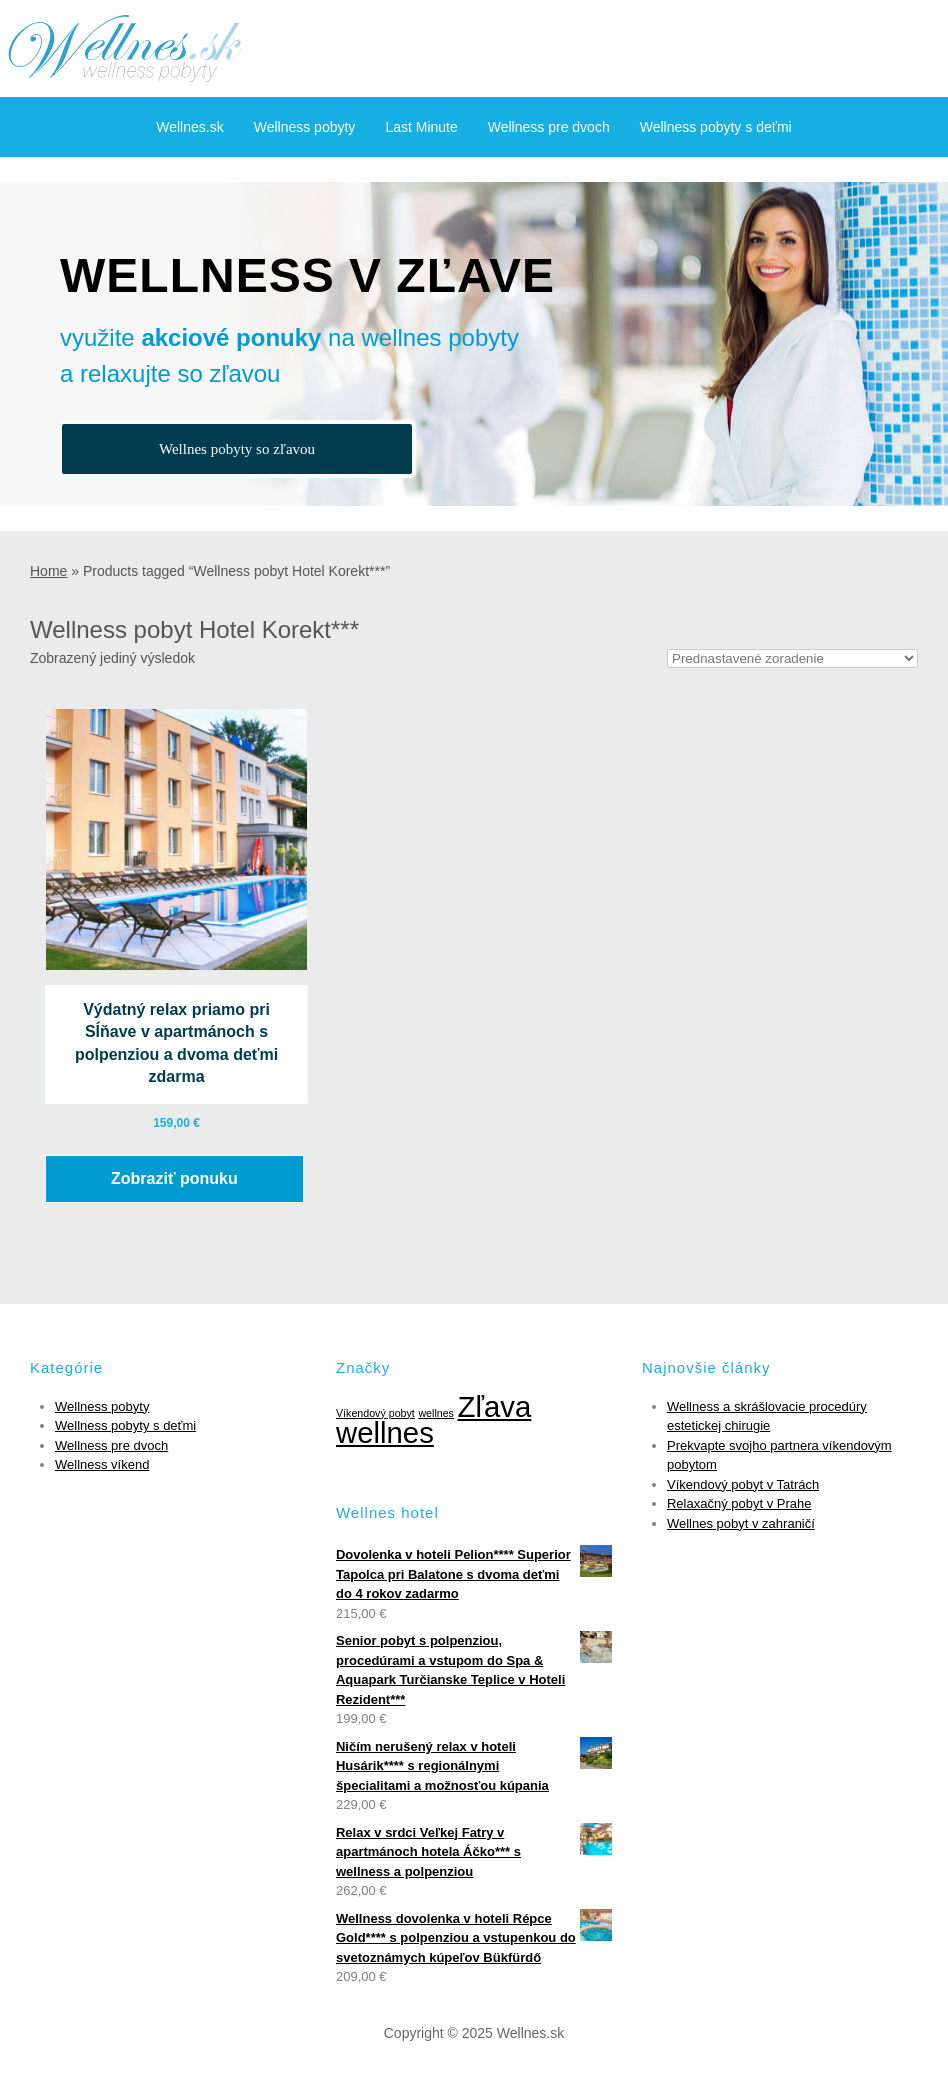 Image resolution: width=948 pixels, height=2075 pixels. What do you see at coordinates (792, 658) in the screenshot?
I see `[Zoradenie obchodu]` at bounding box center [792, 658].